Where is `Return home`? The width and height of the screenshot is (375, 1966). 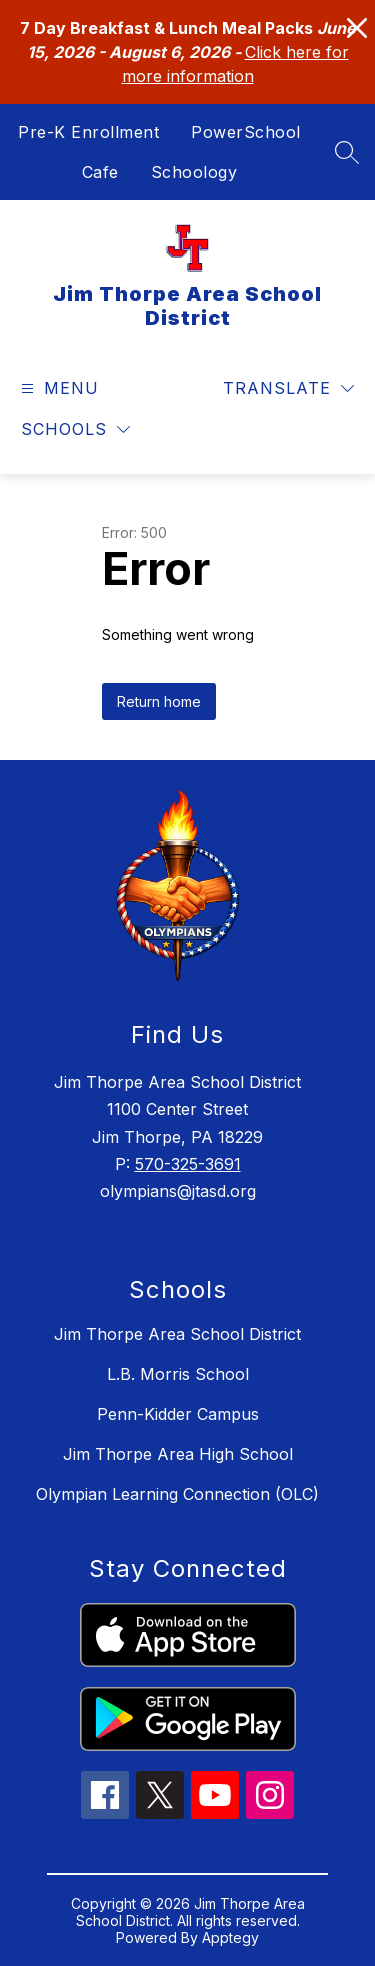
Return home is located at coordinates (159, 701).